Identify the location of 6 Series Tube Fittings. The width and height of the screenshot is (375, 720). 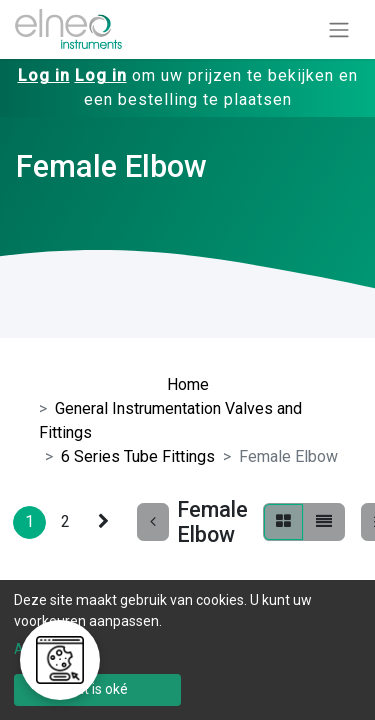
(138, 456).